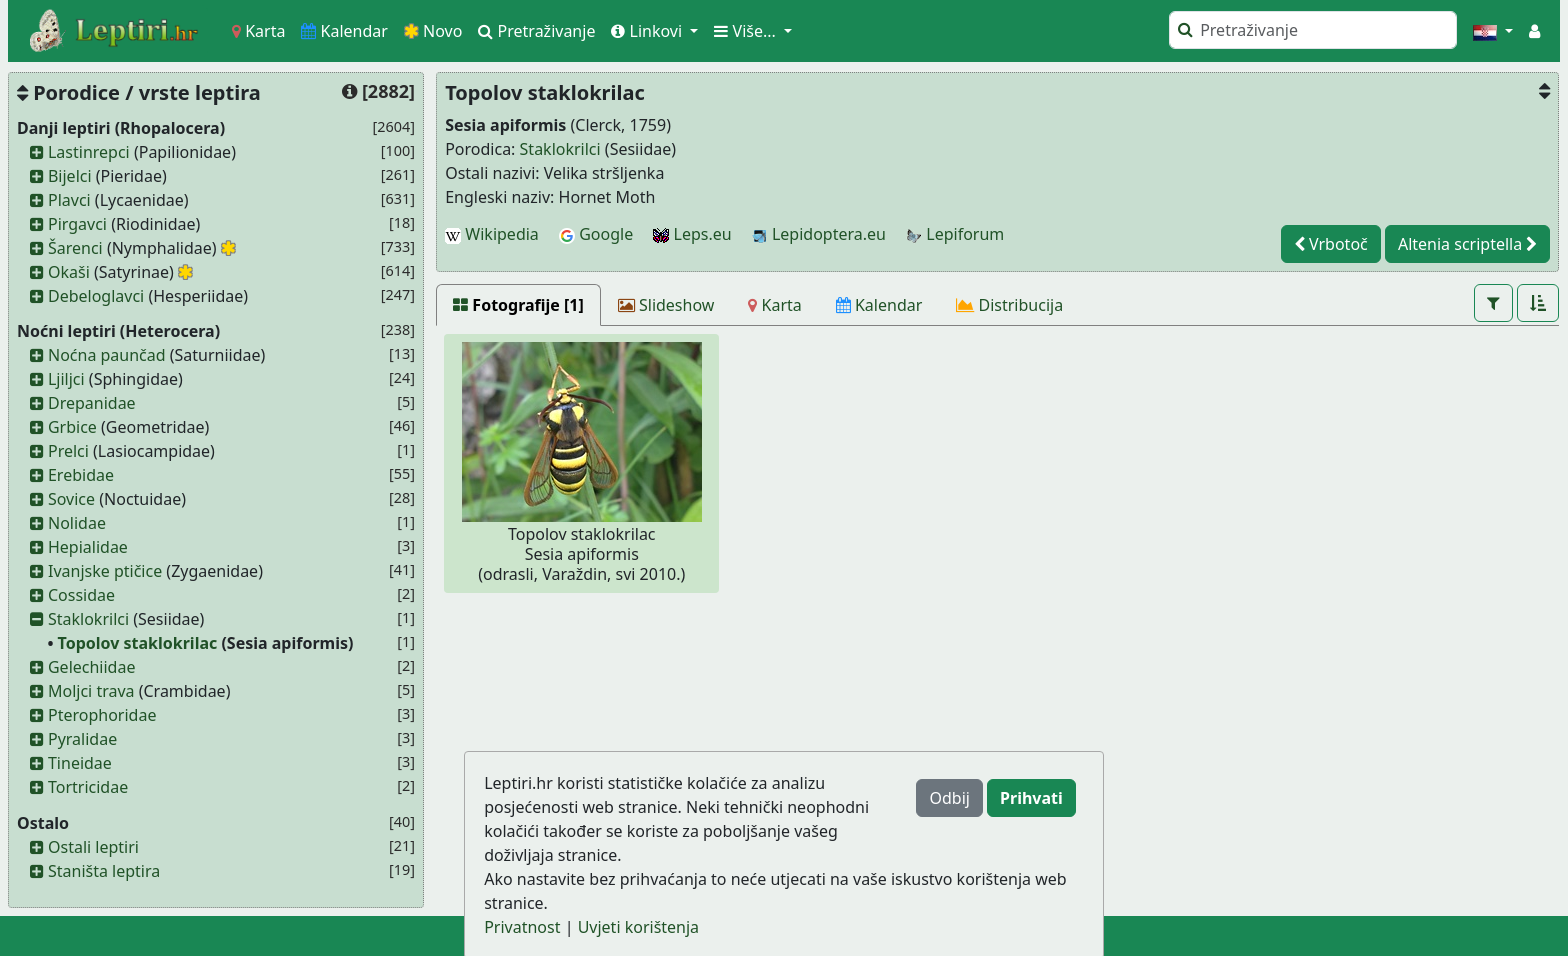  Describe the element at coordinates (638, 927) in the screenshot. I see `Uvjeti korištenja` at that location.